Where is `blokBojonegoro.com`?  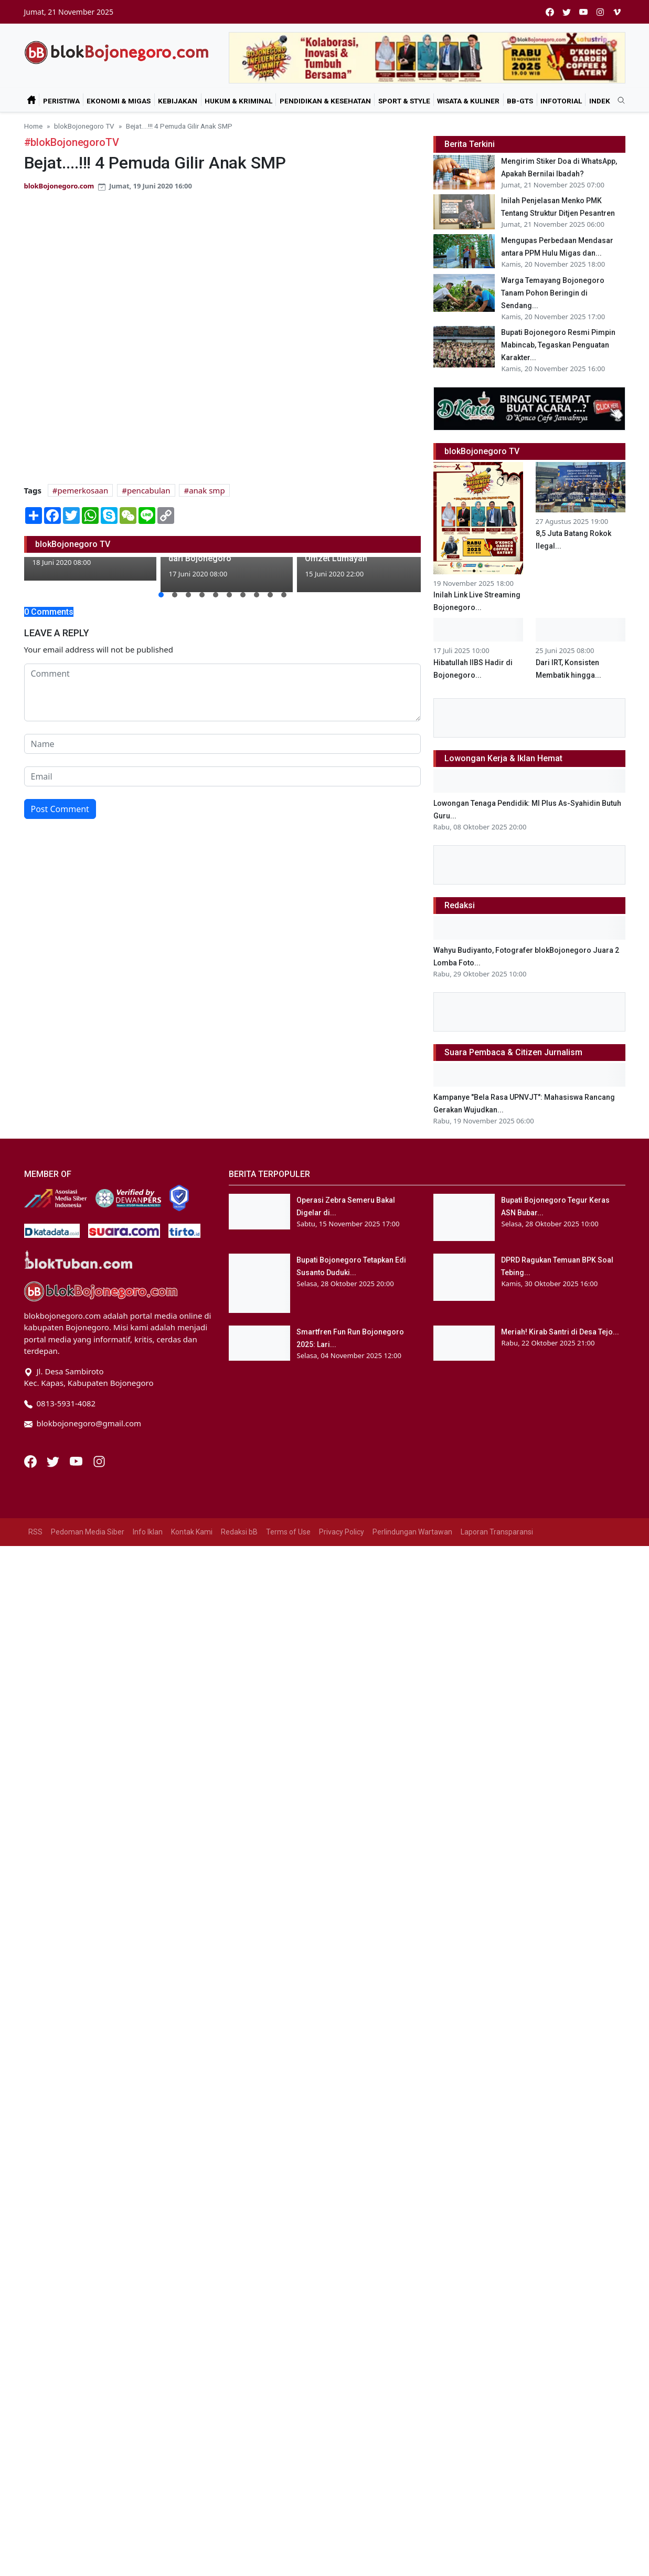
blokBojonegoro.com is located at coordinates (59, 186).